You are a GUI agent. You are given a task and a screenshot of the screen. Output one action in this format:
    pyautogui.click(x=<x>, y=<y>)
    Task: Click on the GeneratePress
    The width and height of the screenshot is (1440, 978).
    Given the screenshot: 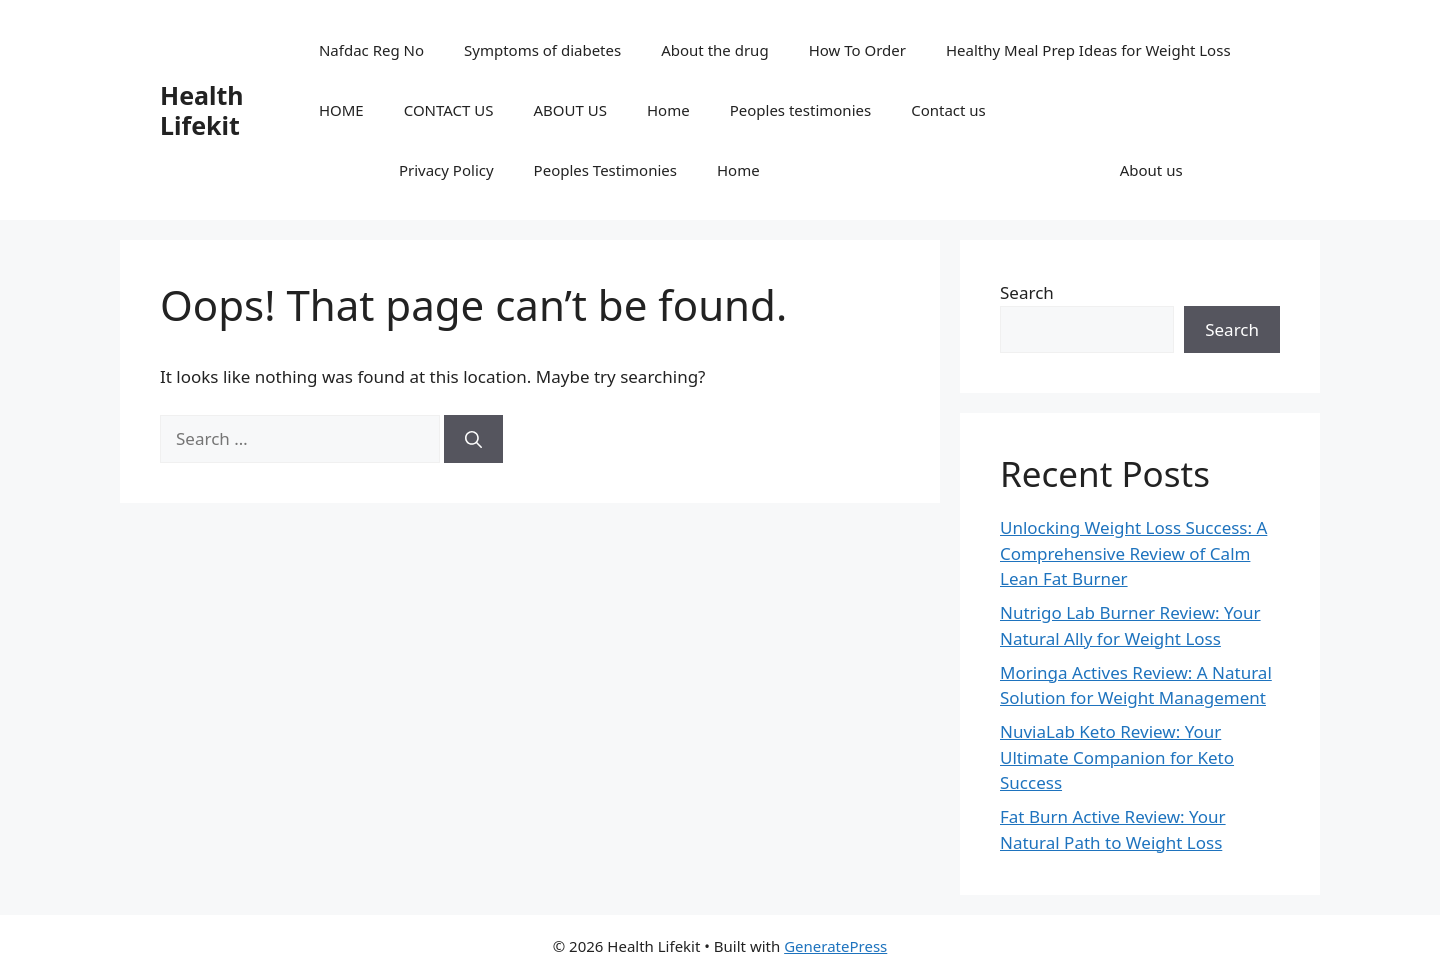 What is the action you would take?
    pyautogui.click(x=835, y=946)
    